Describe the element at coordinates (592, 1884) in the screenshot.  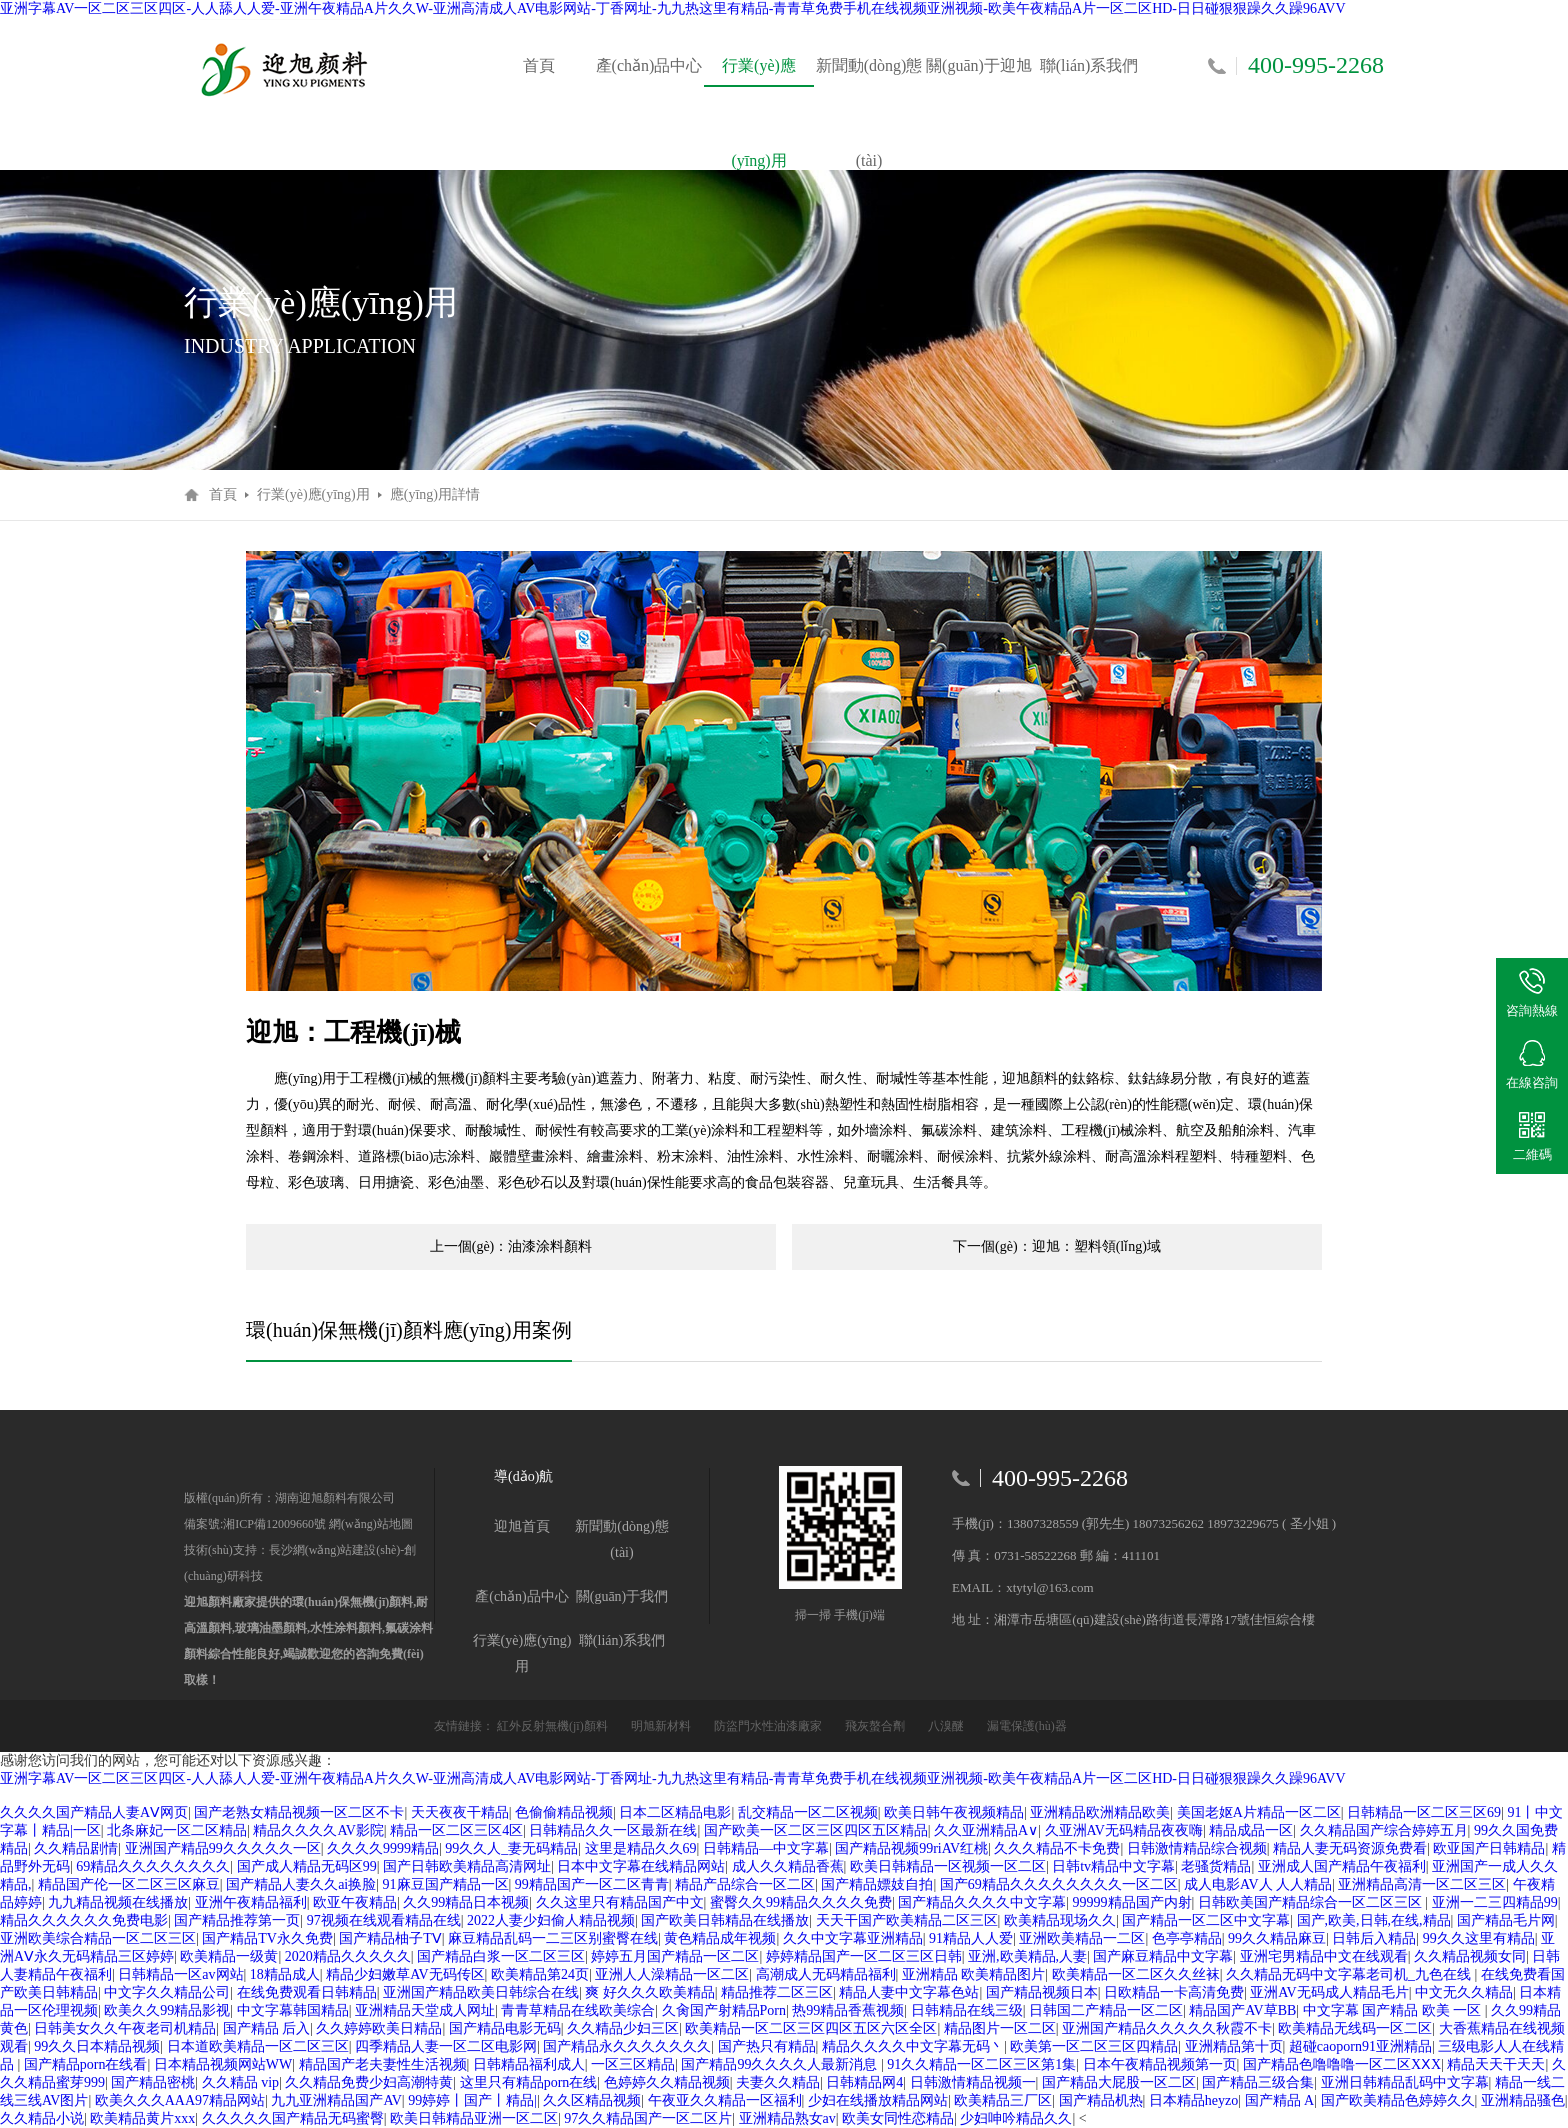
I see `99精品国产一区二区青青` at that location.